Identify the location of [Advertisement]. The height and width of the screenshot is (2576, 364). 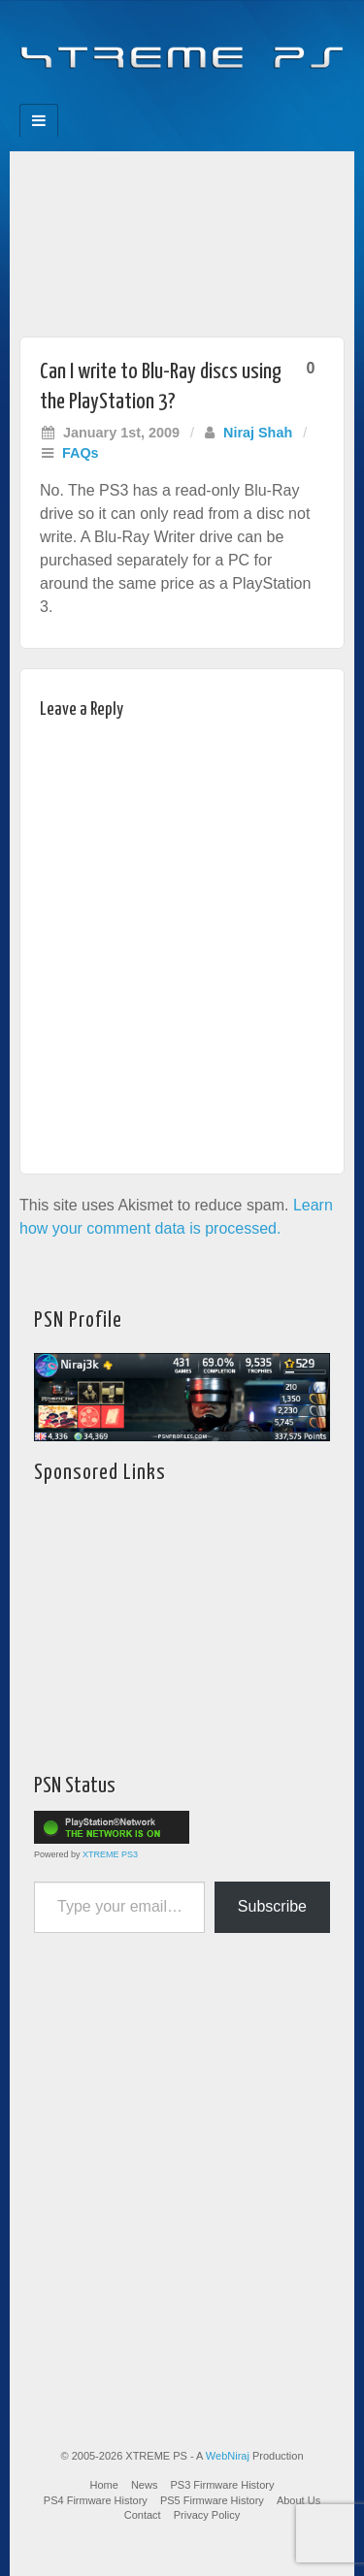
(182, 239).